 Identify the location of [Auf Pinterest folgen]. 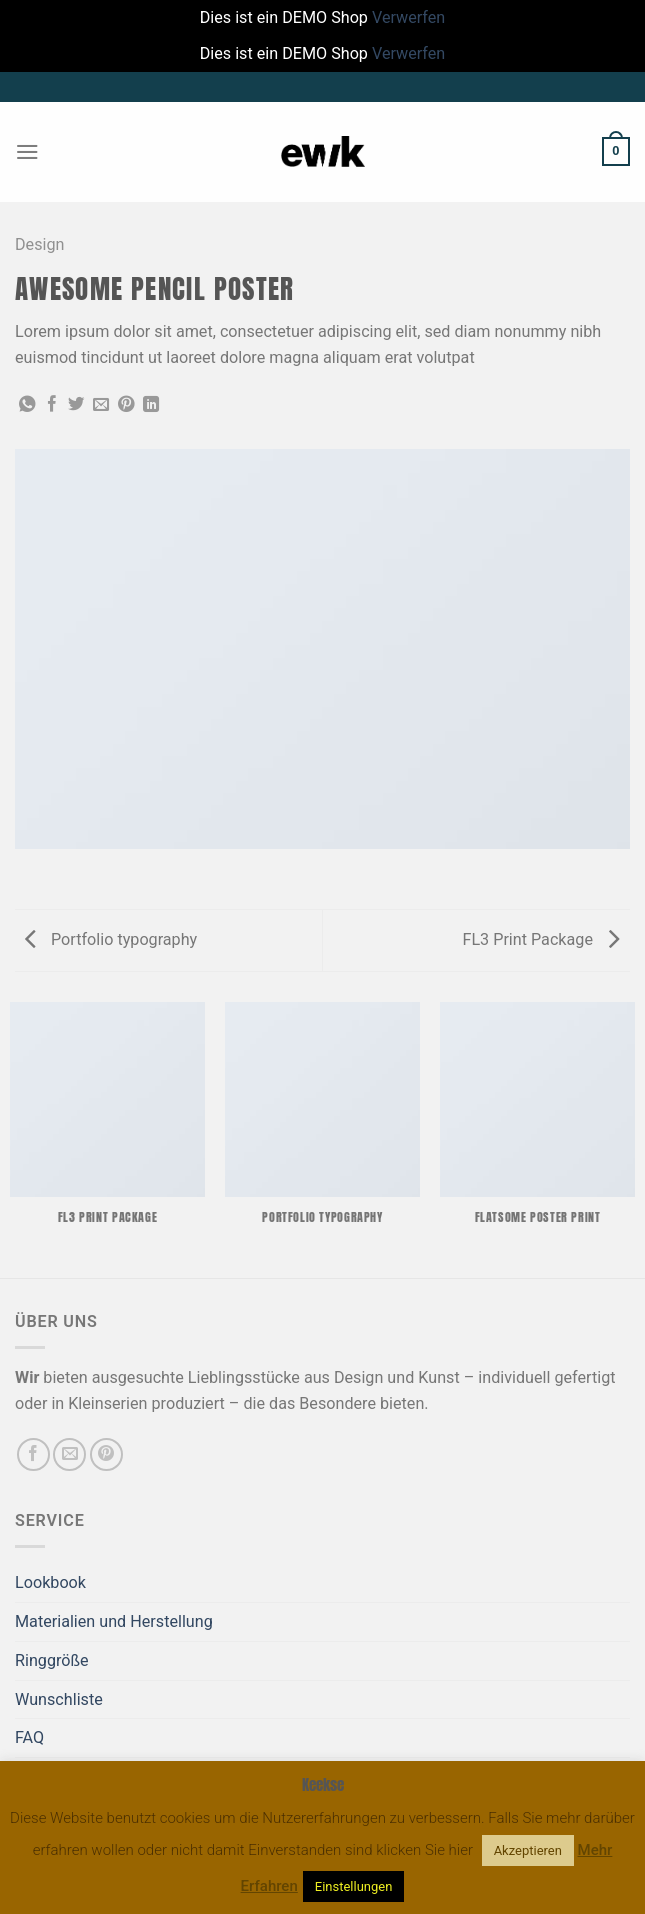
(106, 1454).